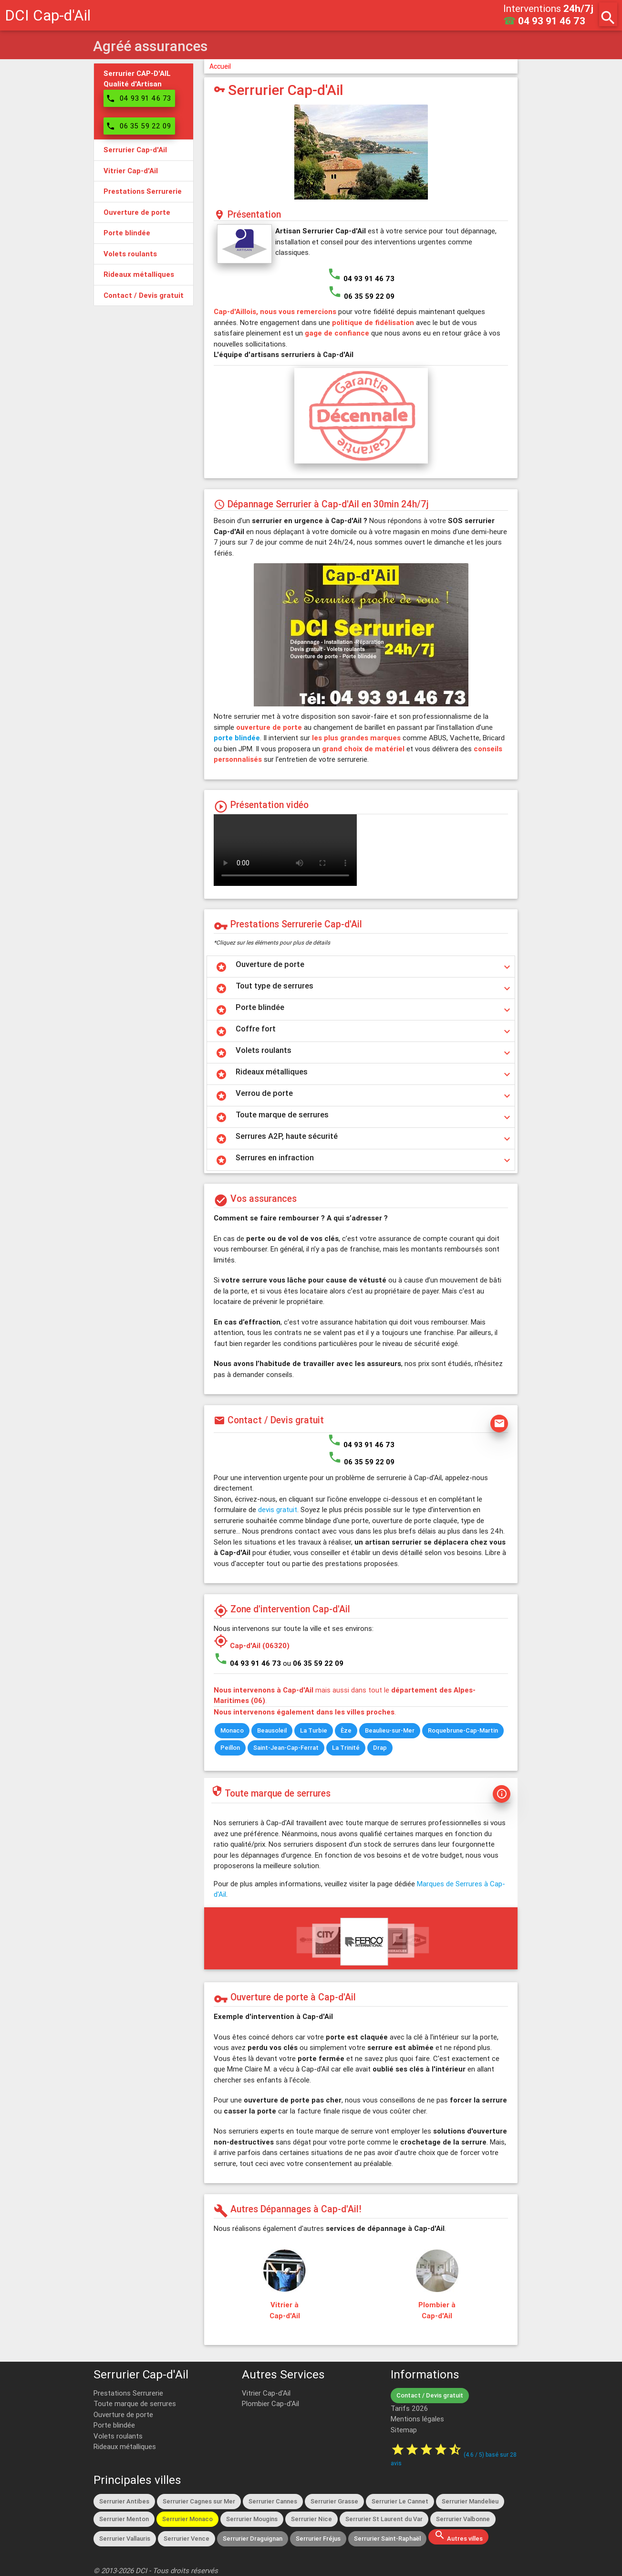 The width and height of the screenshot is (622, 2576). I want to click on La Trinité, so click(346, 1748).